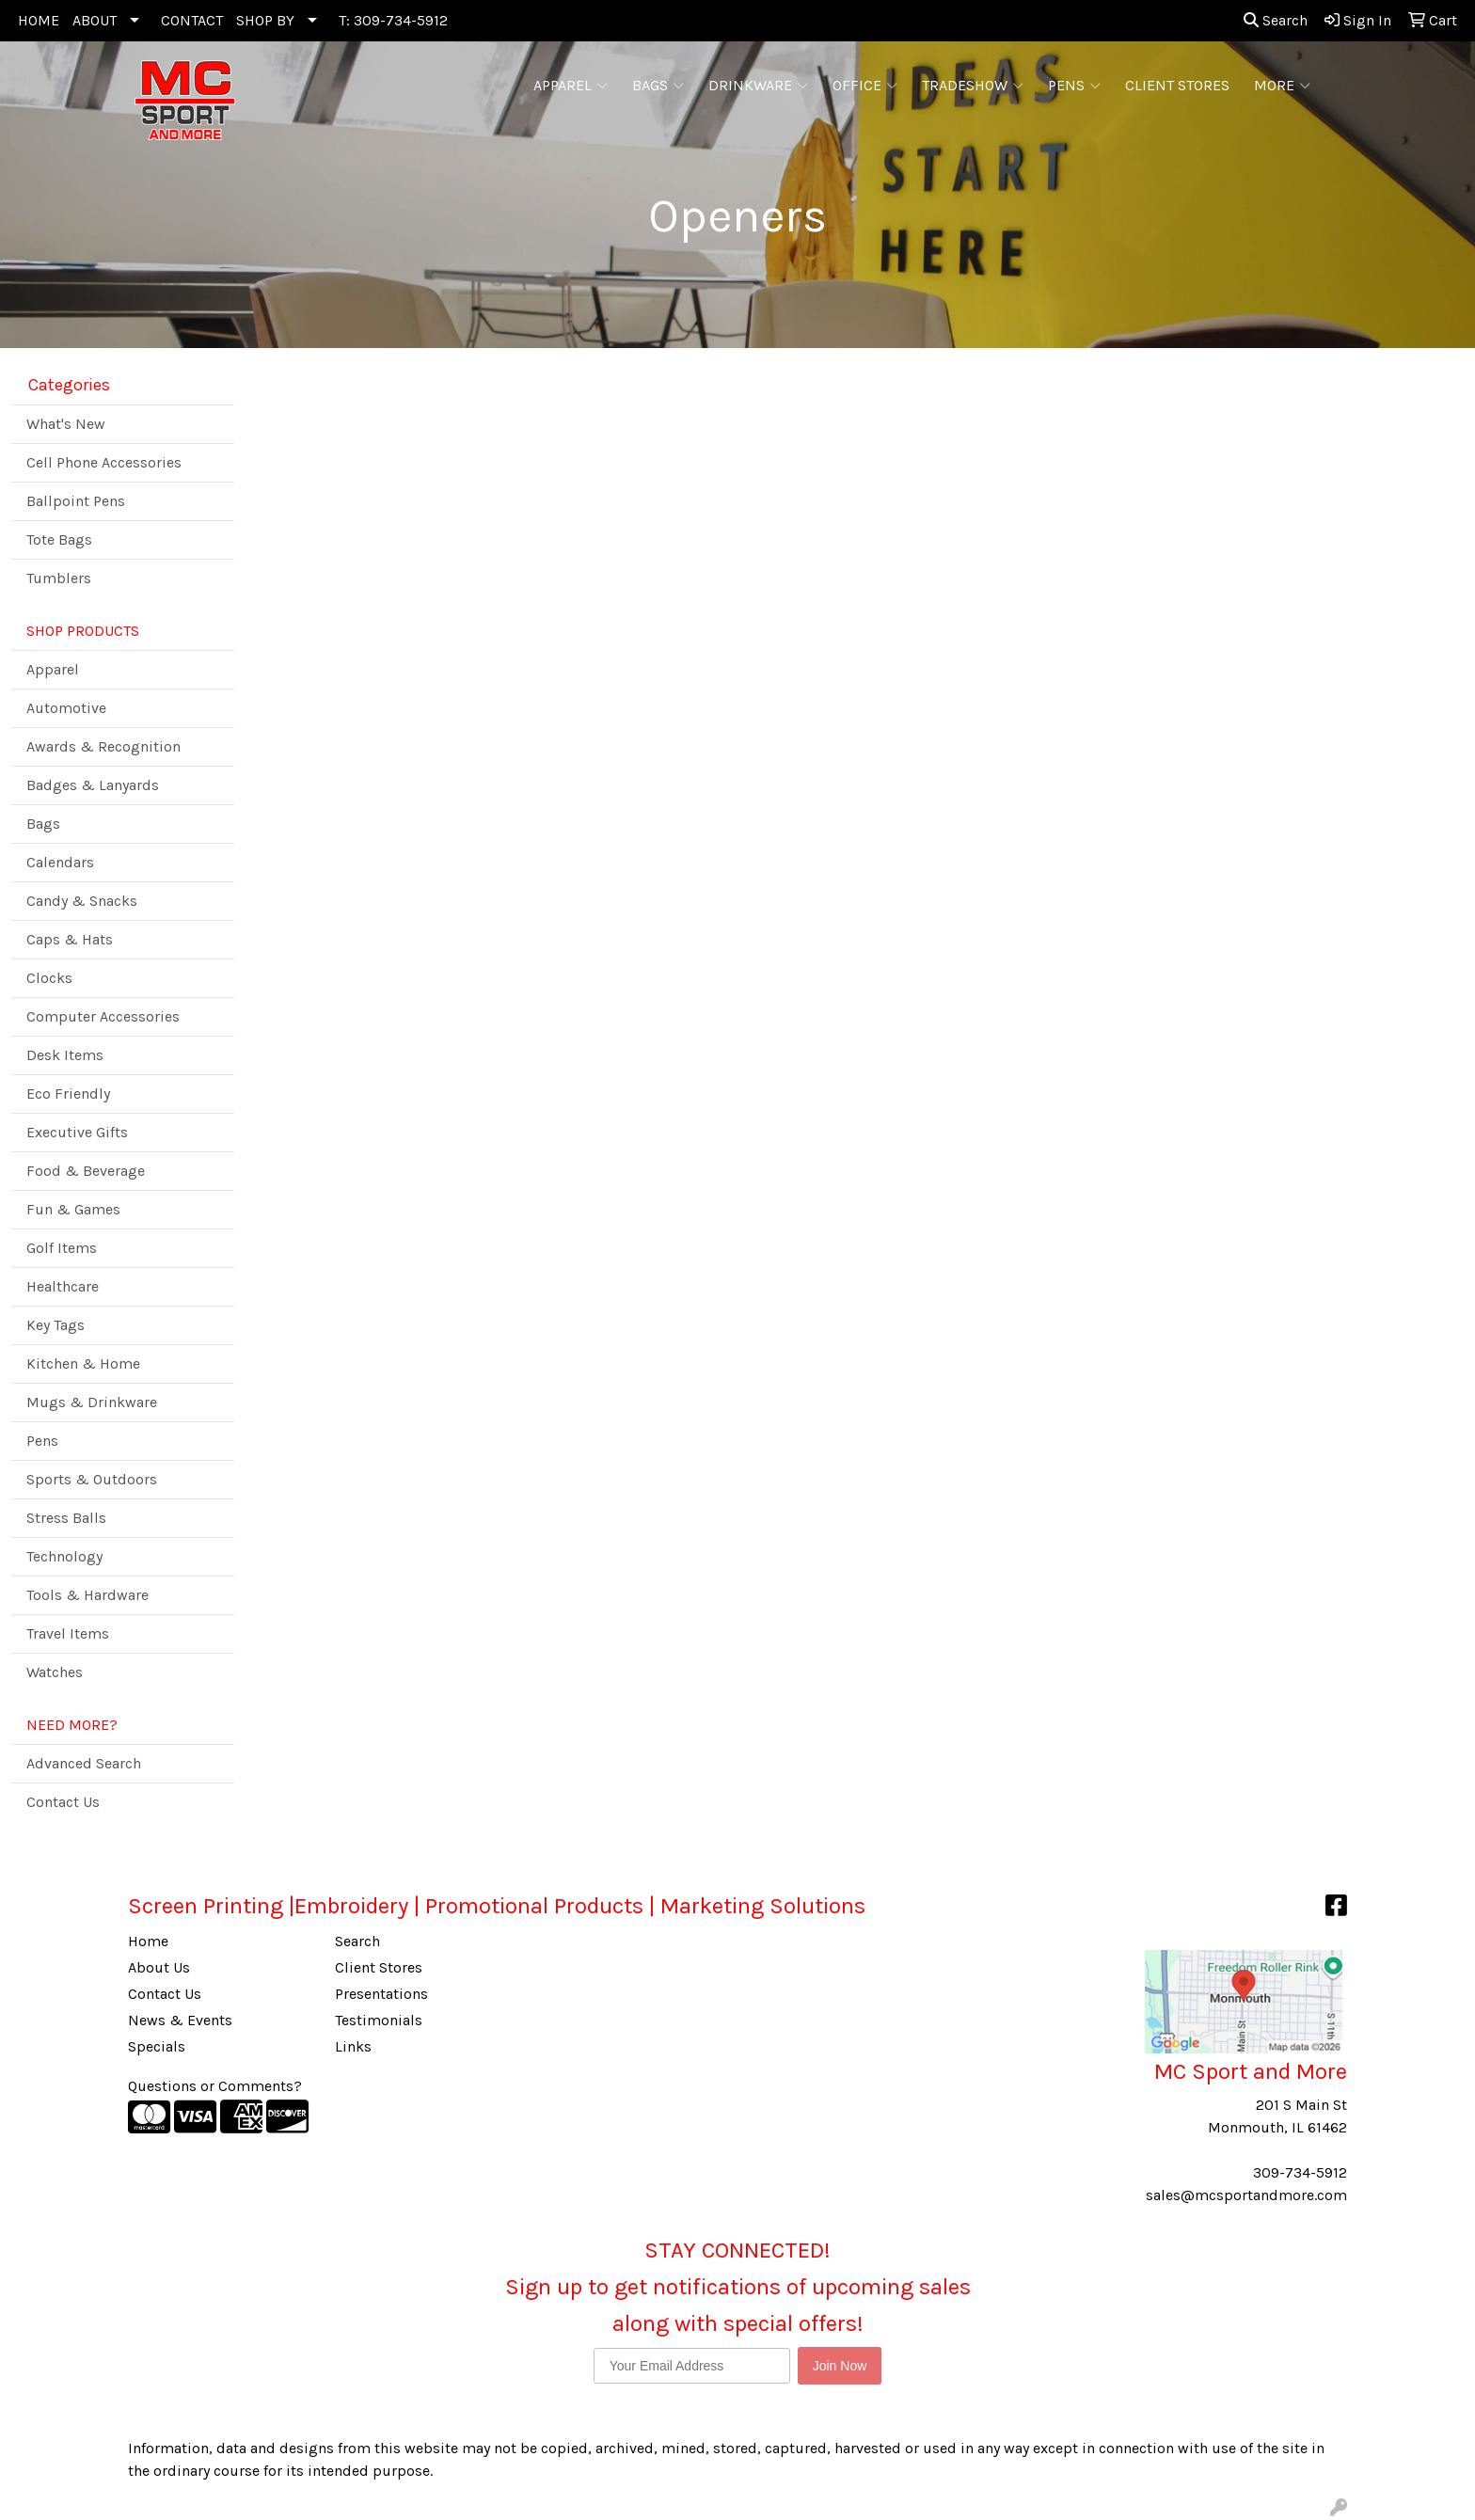 Image resolution: width=1475 pixels, height=2520 pixels. Describe the element at coordinates (55, 1325) in the screenshot. I see `Key Tags` at that location.